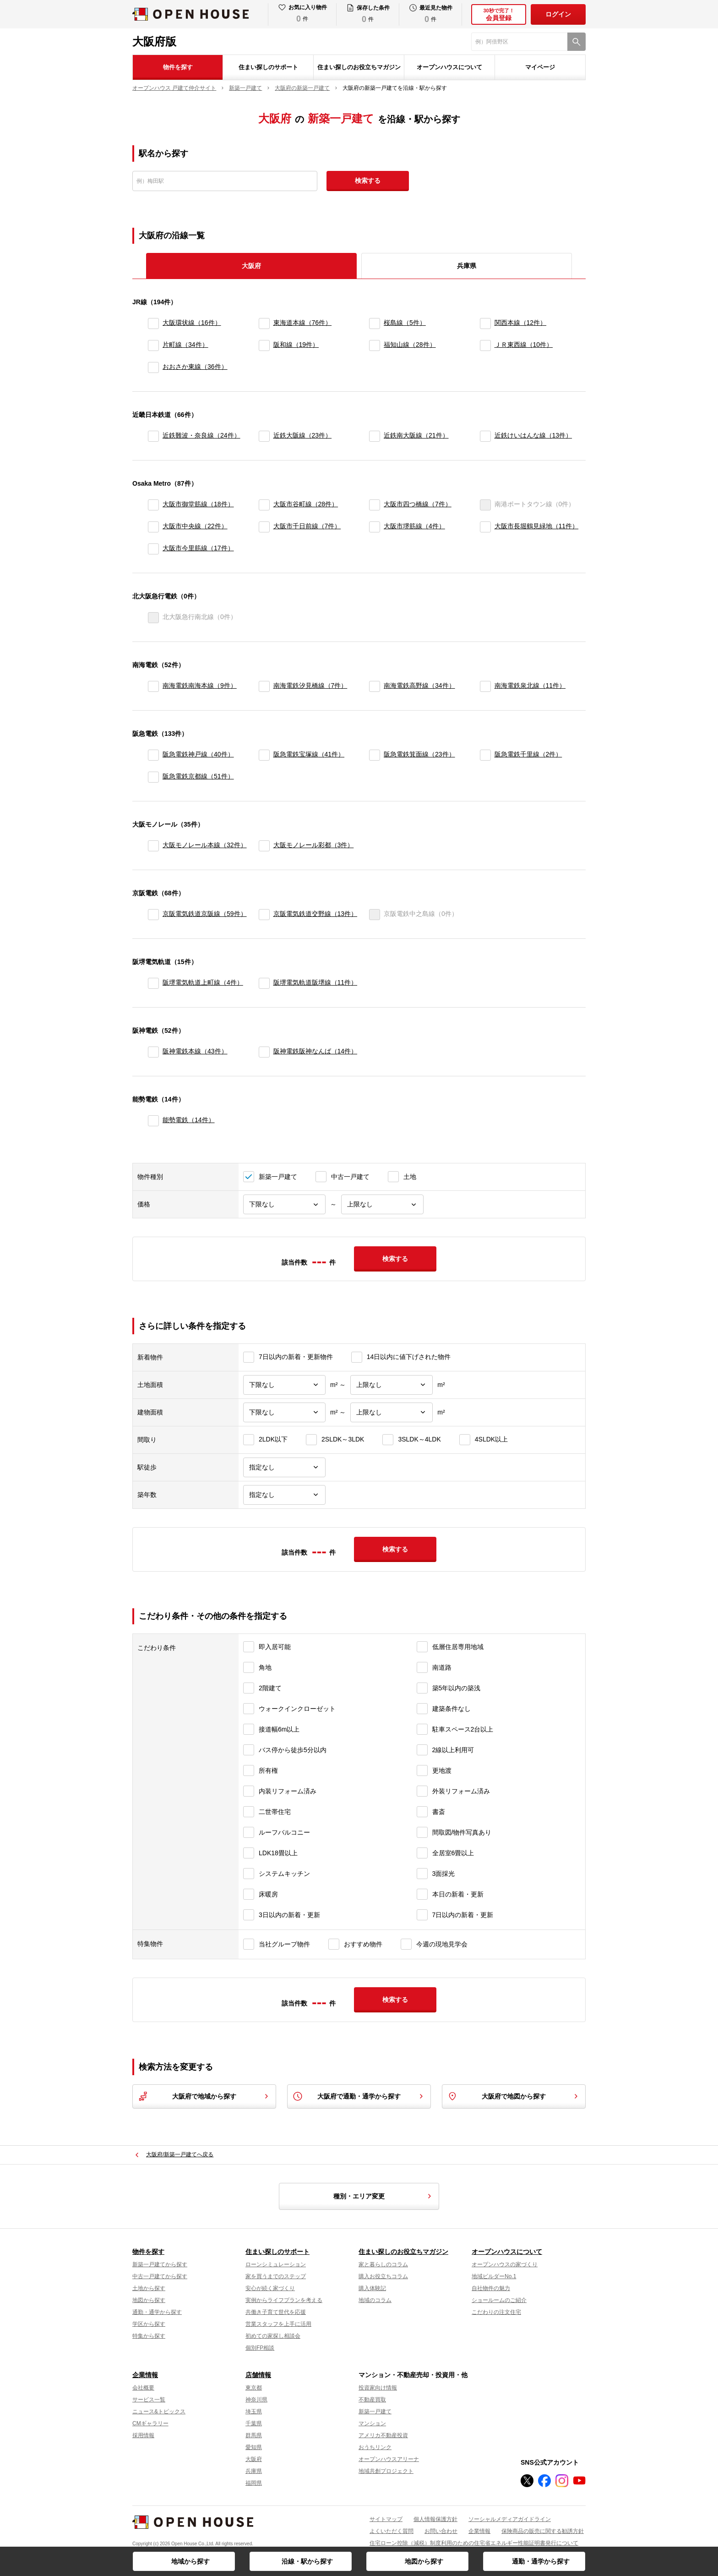 The image size is (718, 2576). What do you see at coordinates (143, 2435) in the screenshot?
I see `採用情報` at bounding box center [143, 2435].